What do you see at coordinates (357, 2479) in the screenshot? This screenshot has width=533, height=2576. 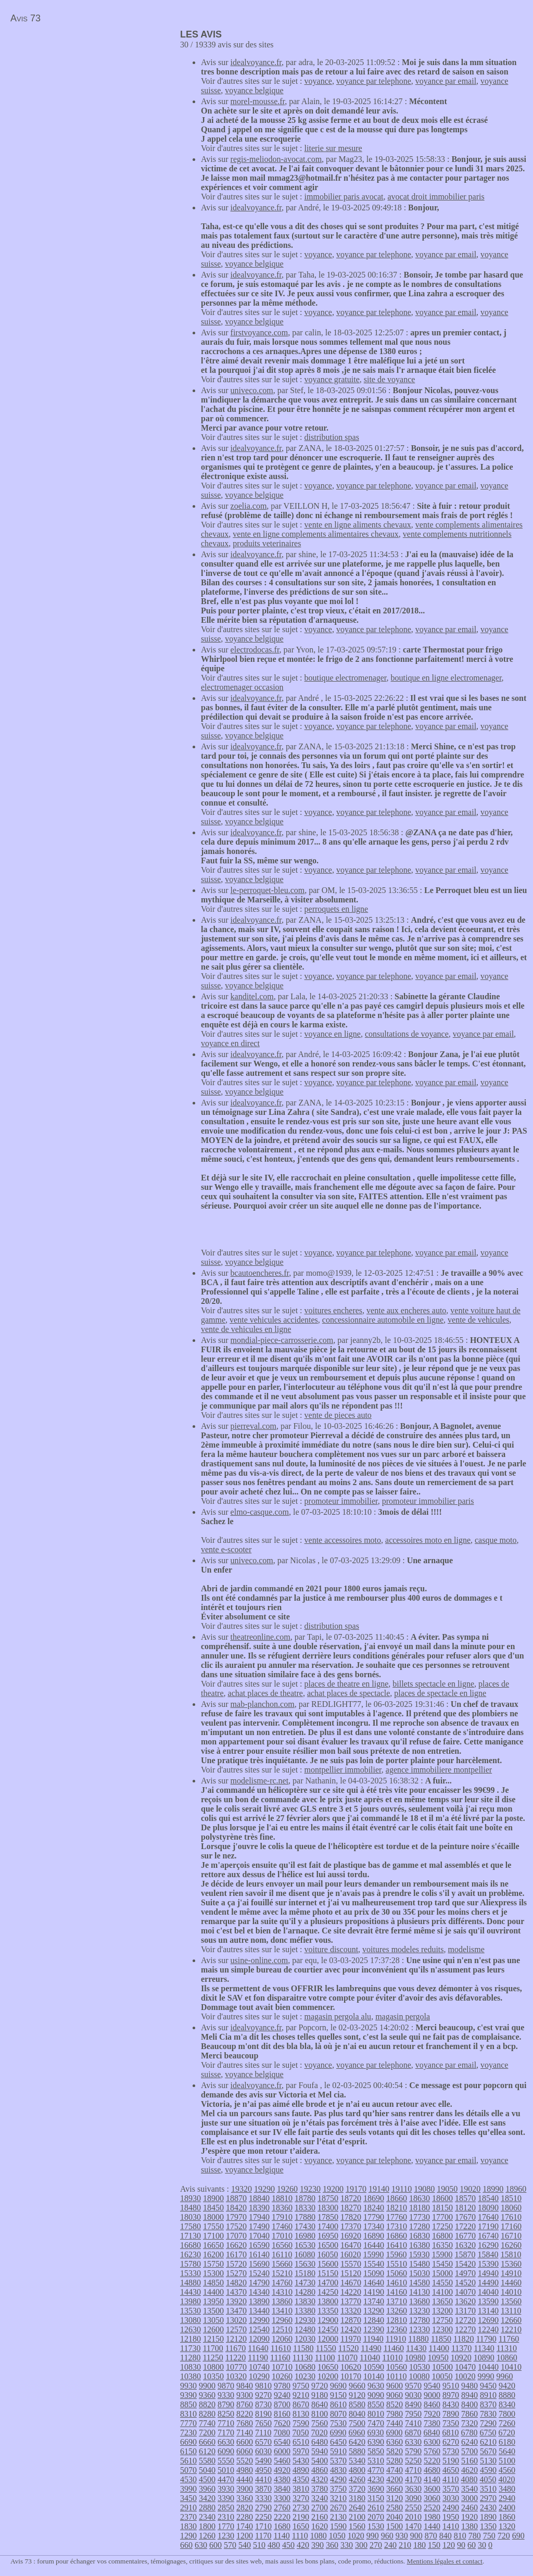 I see `4260` at bounding box center [357, 2479].